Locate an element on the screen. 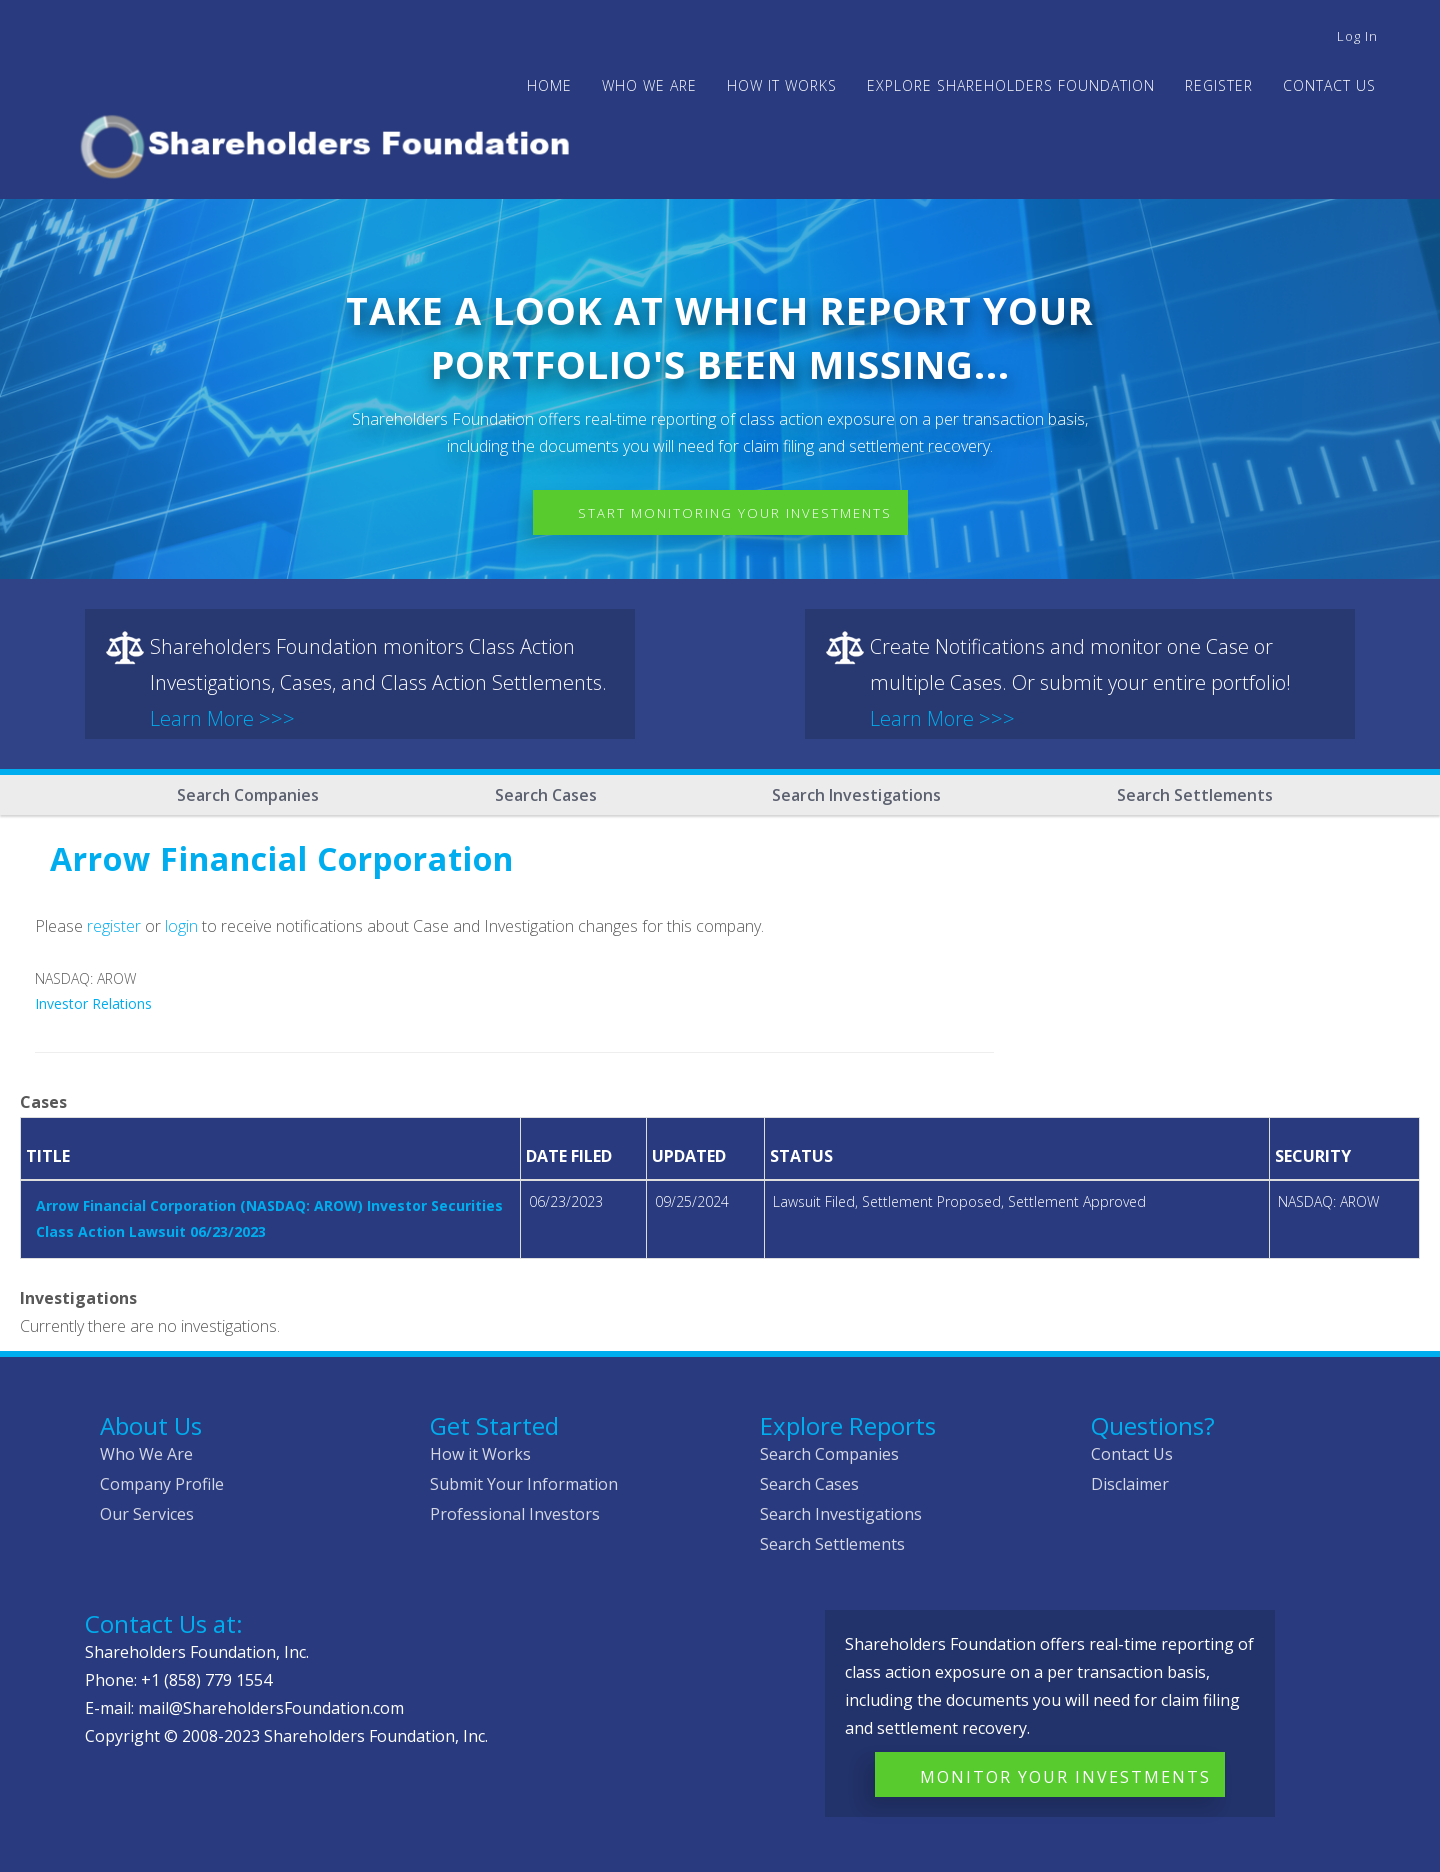 The height and width of the screenshot is (1872, 1440). Log in is located at coordinates (1357, 36).